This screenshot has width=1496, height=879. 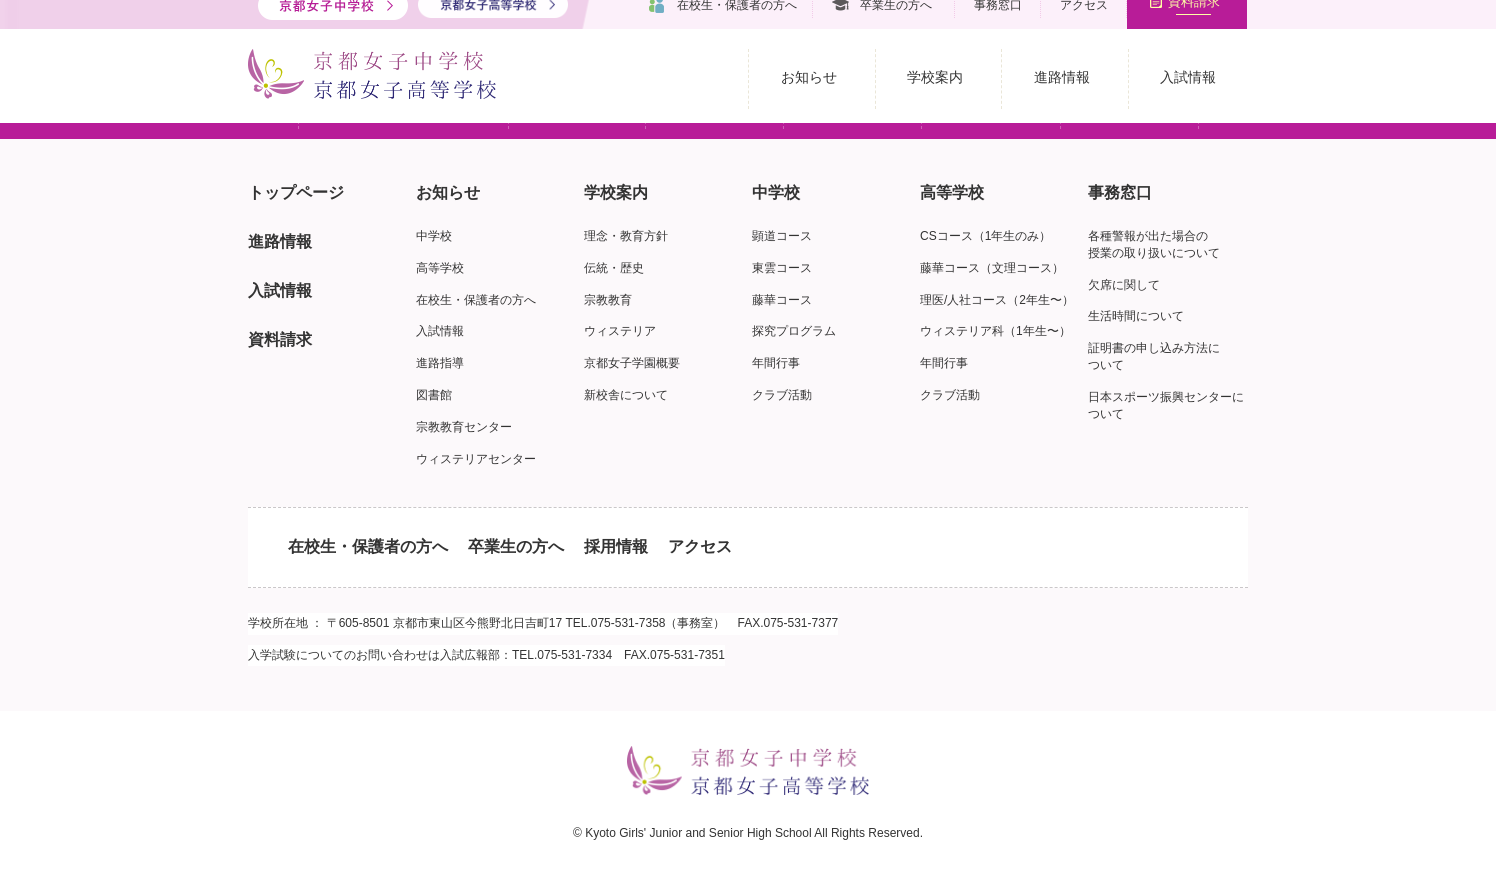 What do you see at coordinates (280, 339) in the screenshot?
I see `資料請求` at bounding box center [280, 339].